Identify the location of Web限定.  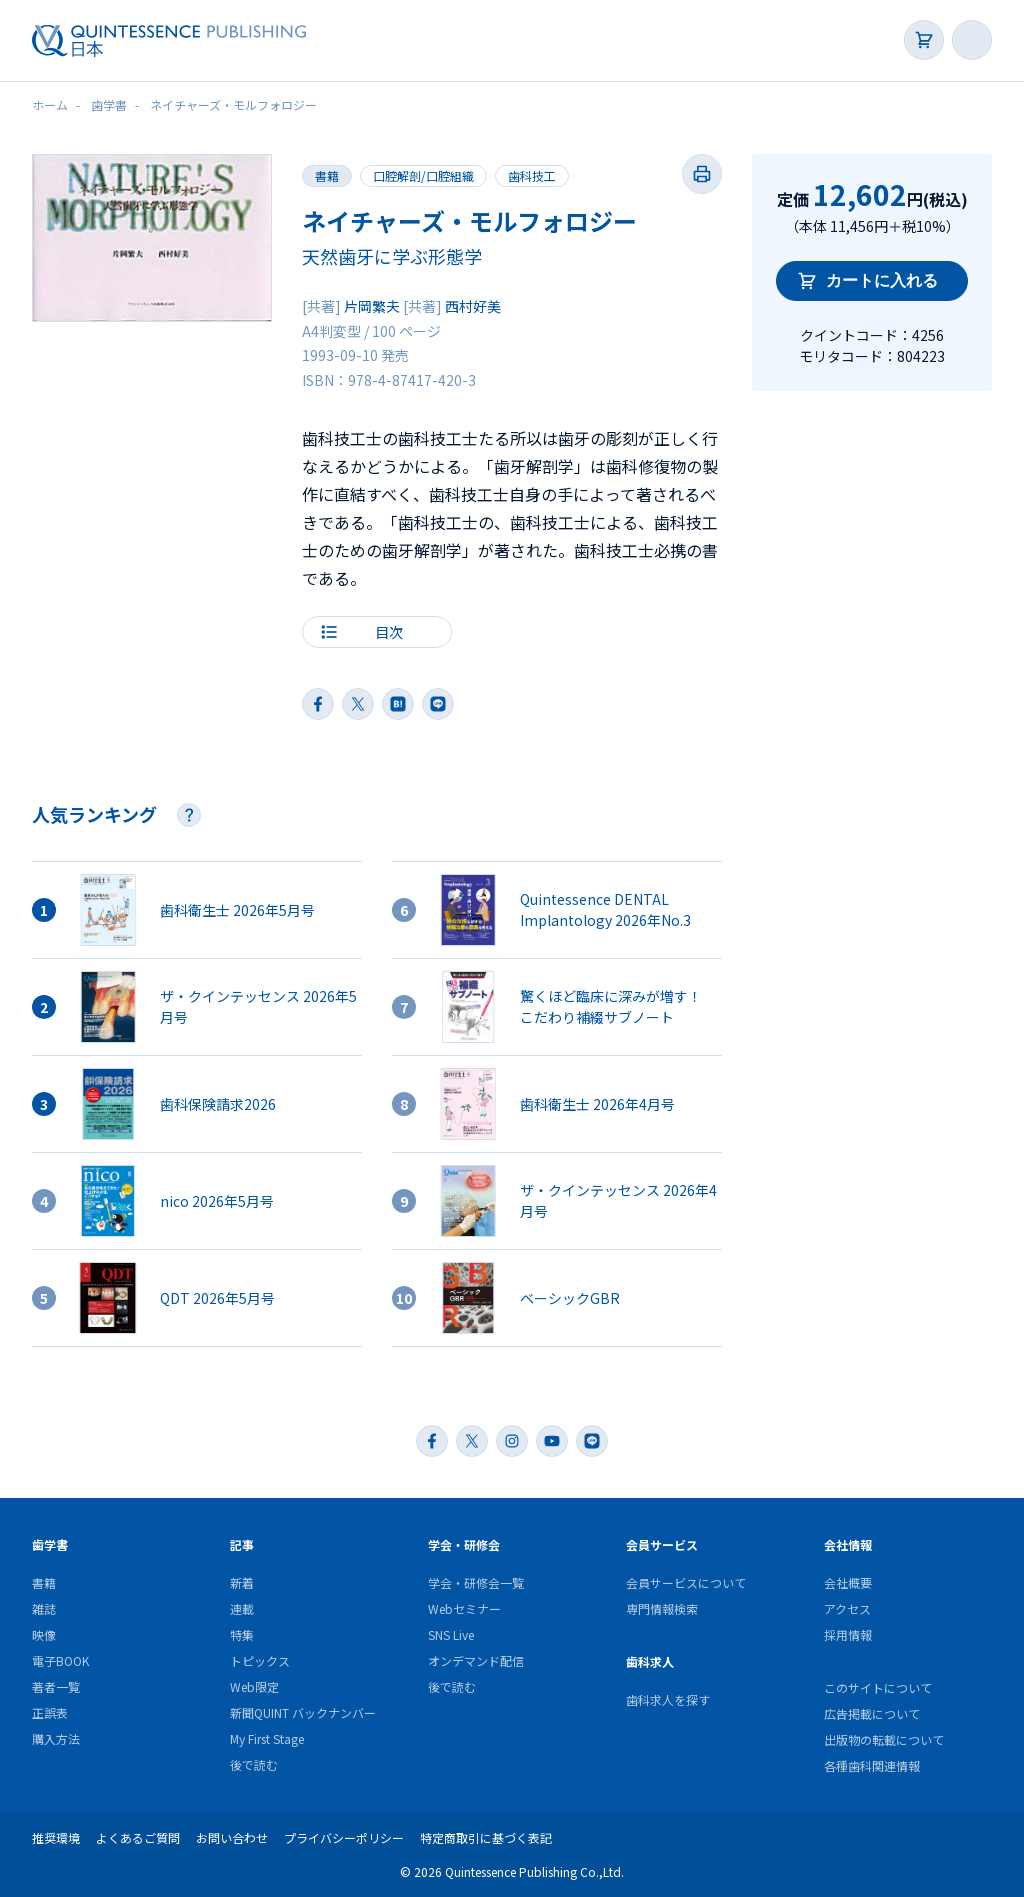
(254, 1686).